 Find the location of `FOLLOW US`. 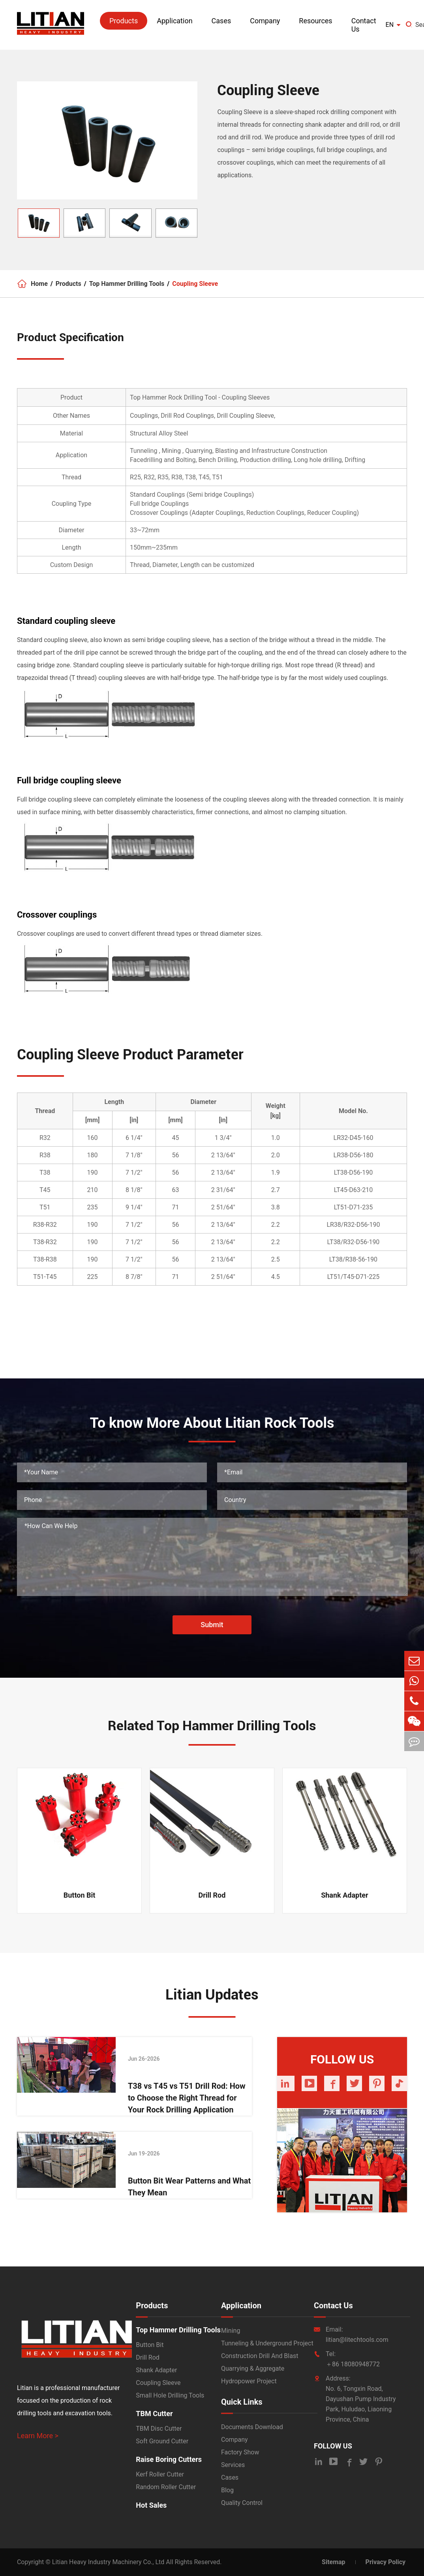

FOLLOW US is located at coordinates (333, 2446).